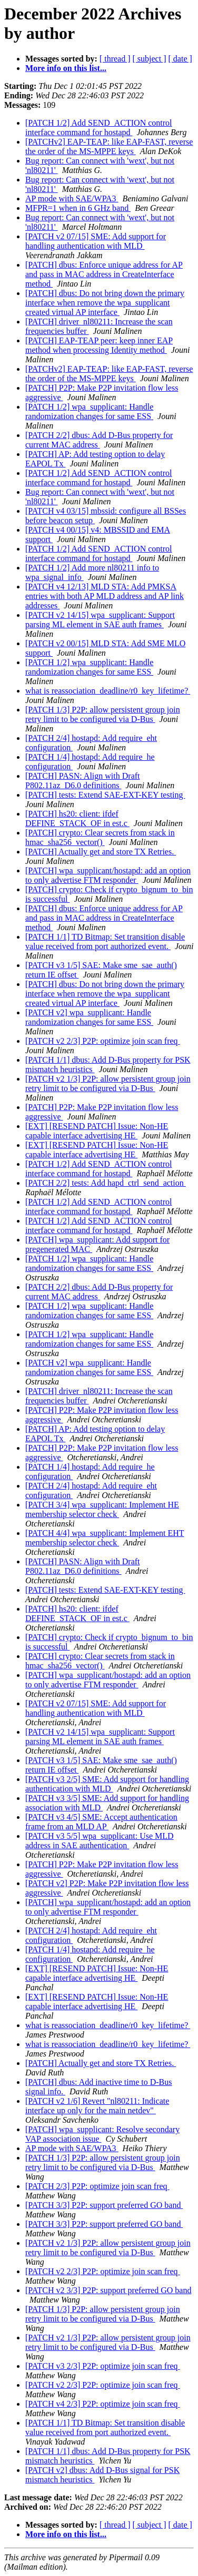 This screenshot has width=198, height=2576. What do you see at coordinates (105, 1182) in the screenshot?
I see `[PATCH 2/2] tests: Add hapd_ctrl_send_action` at bounding box center [105, 1182].